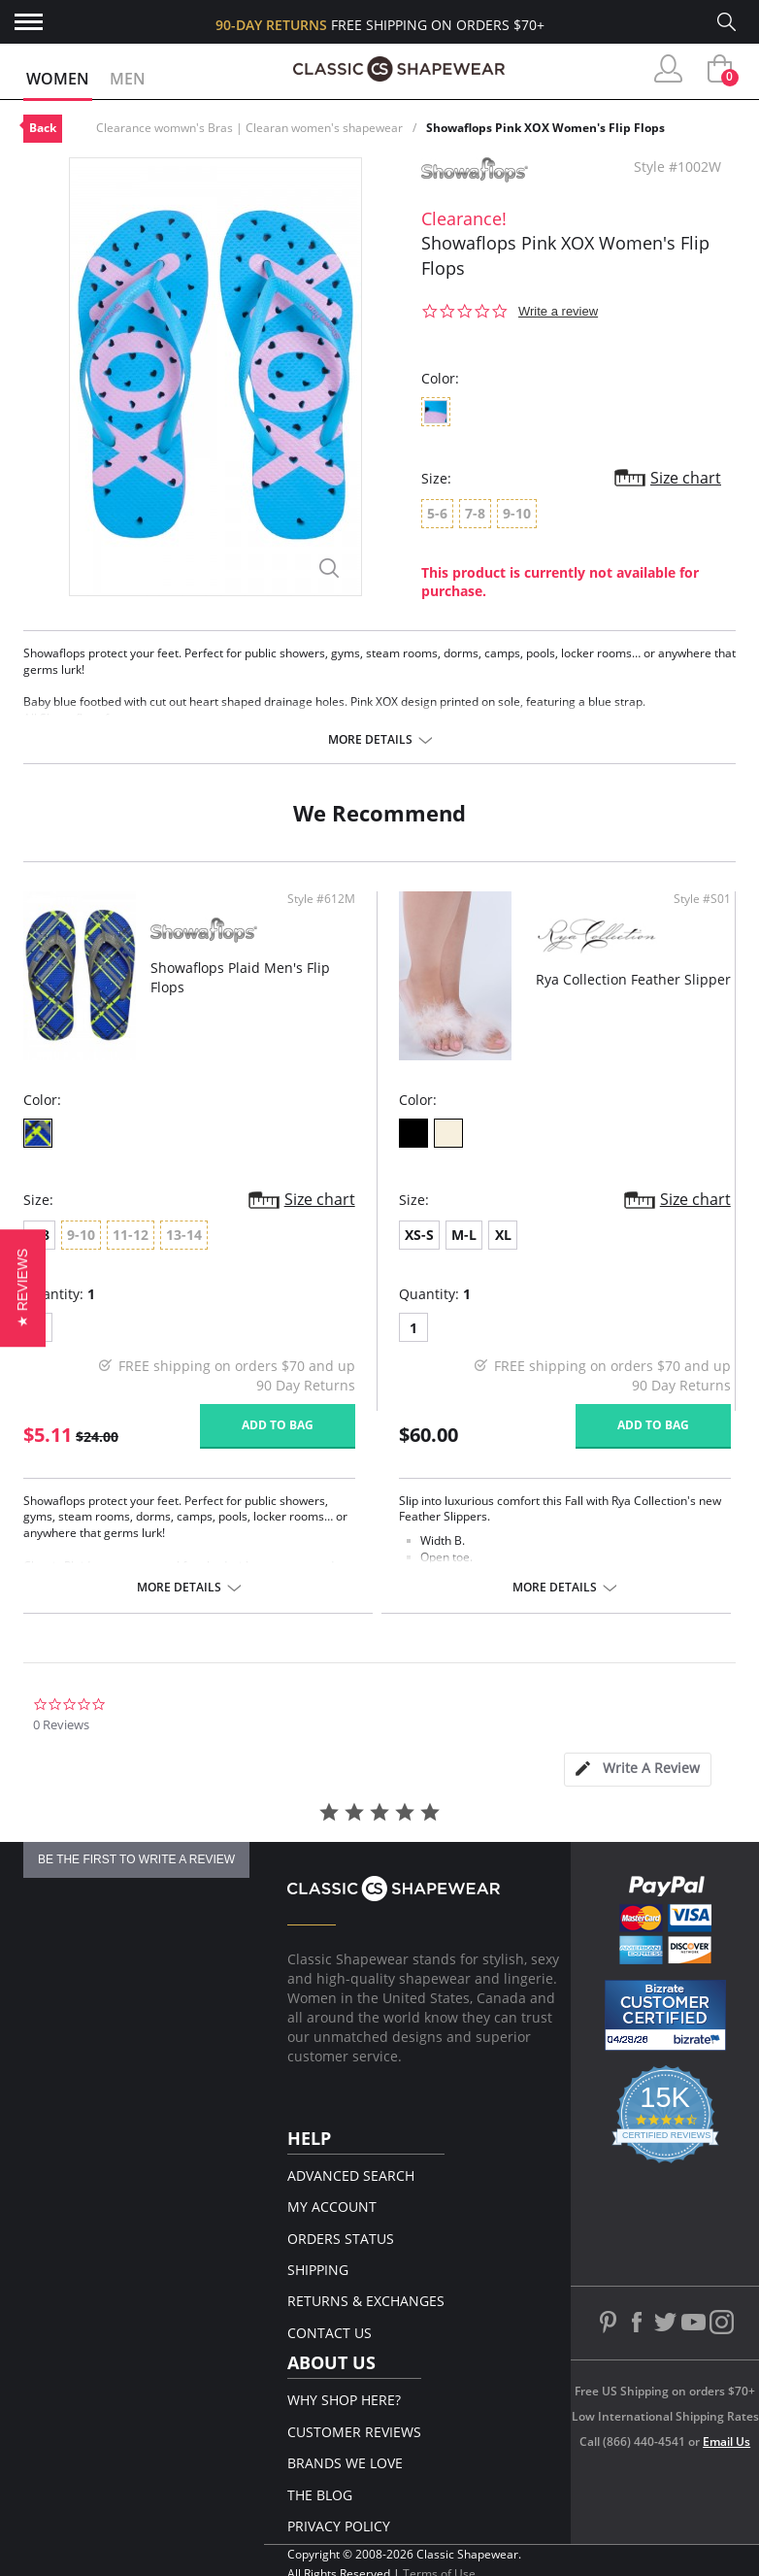  What do you see at coordinates (637, 1770) in the screenshot?
I see `[tab]` at bounding box center [637, 1770].